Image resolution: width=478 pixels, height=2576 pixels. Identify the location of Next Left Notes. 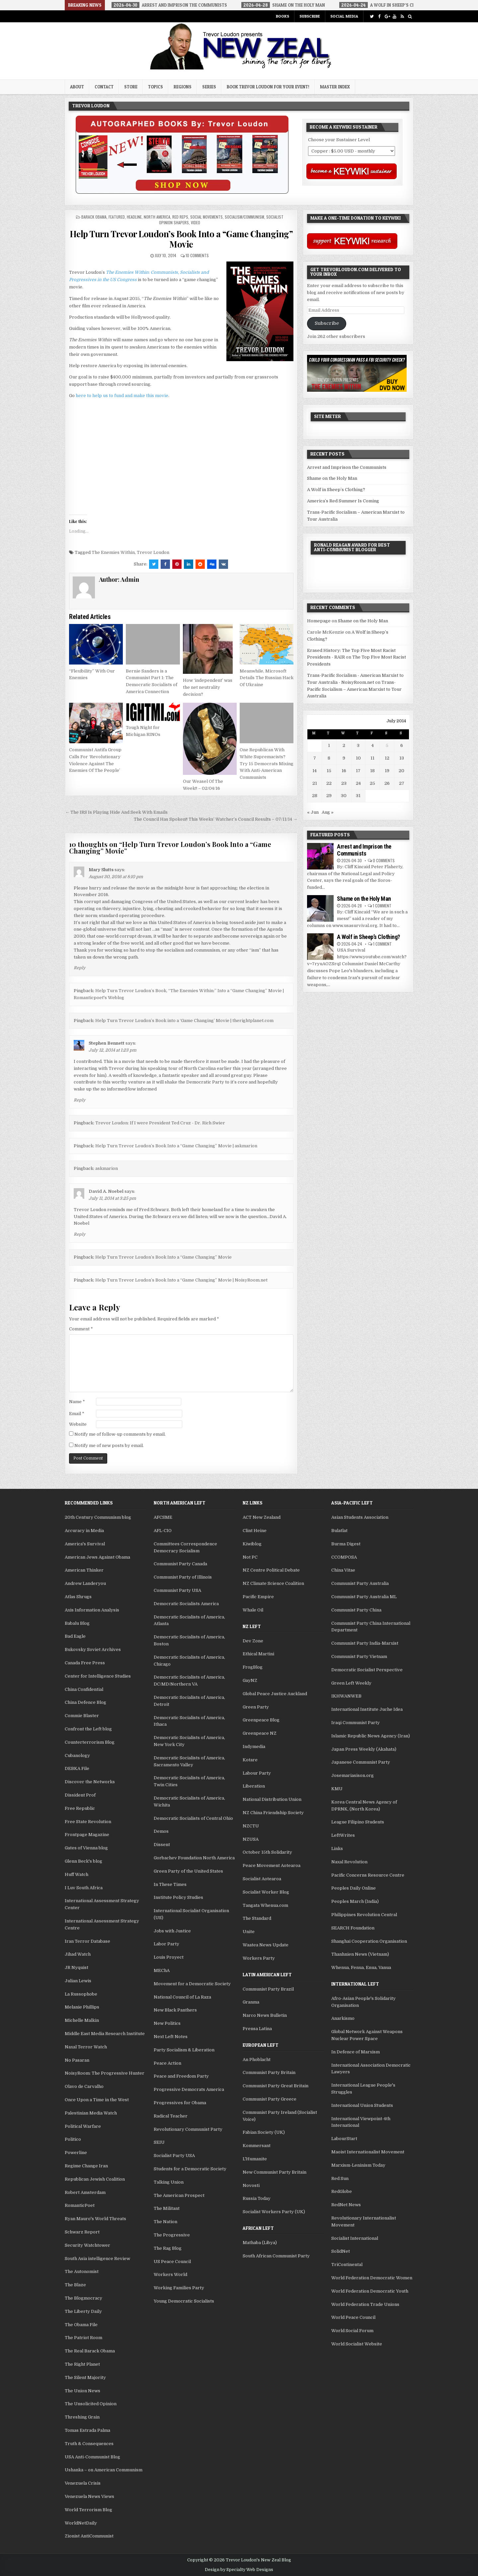
(171, 2036).